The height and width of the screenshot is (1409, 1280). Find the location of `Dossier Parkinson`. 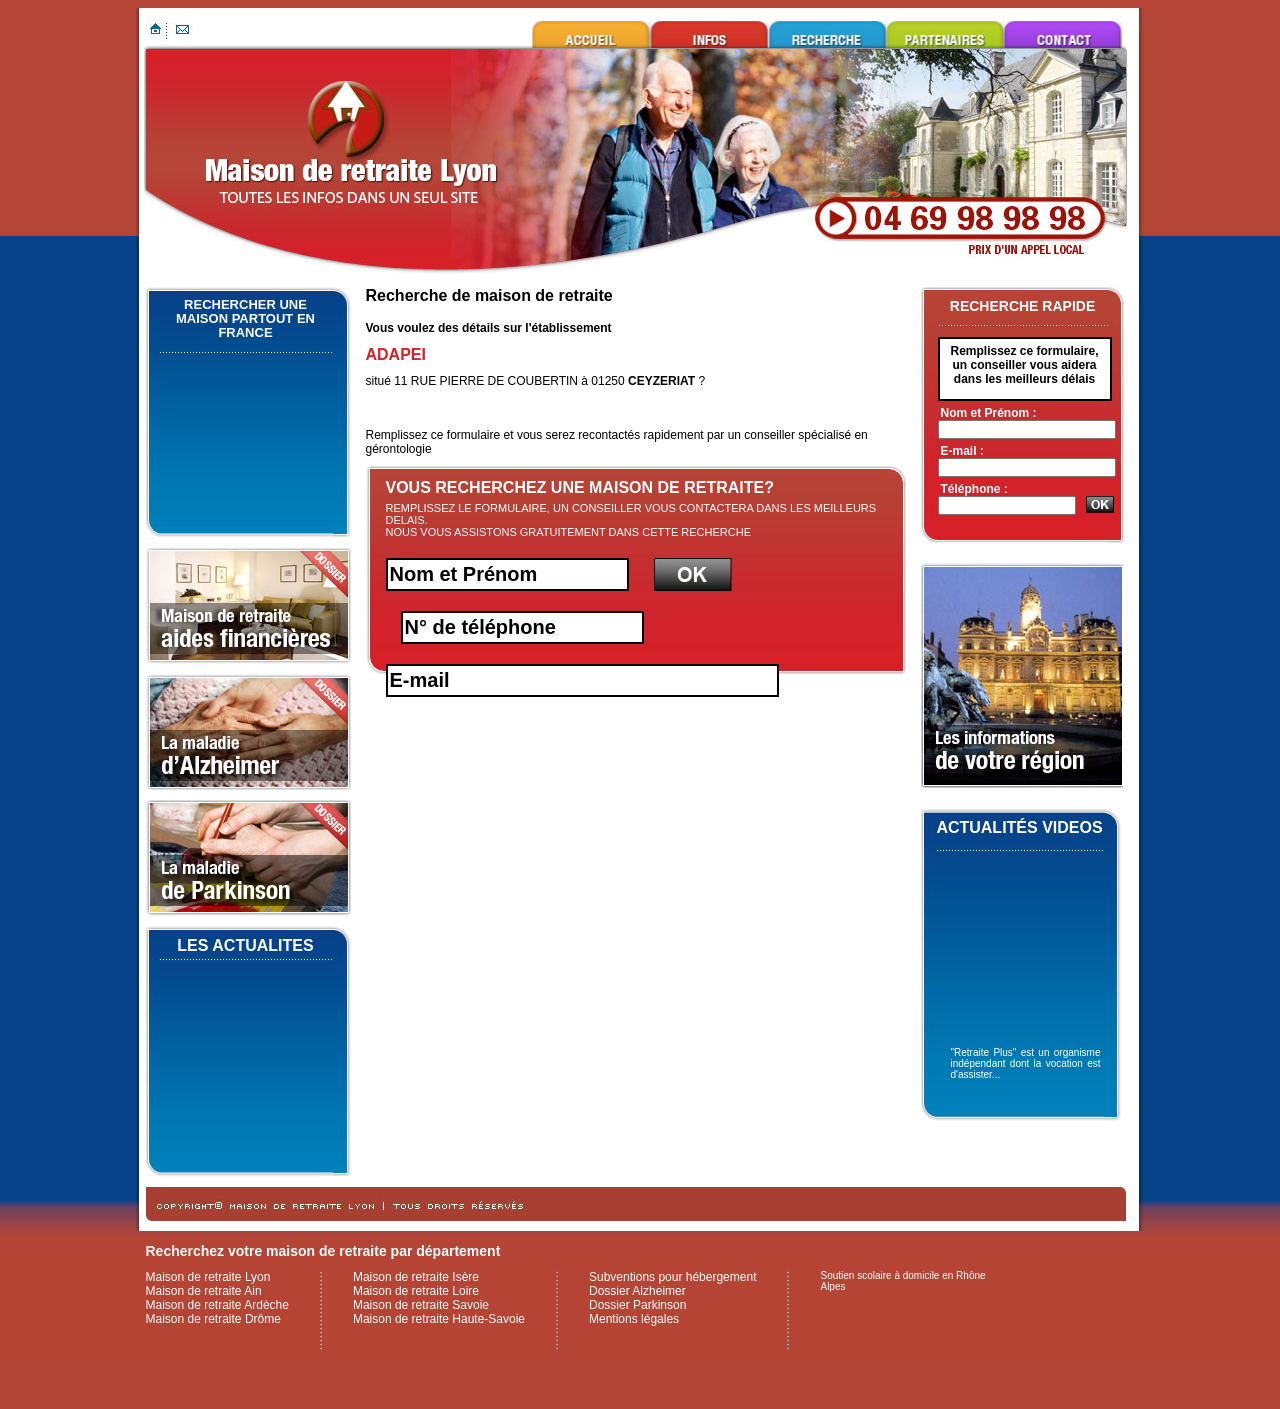

Dossier Parkinson is located at coordinates (637, 1305).